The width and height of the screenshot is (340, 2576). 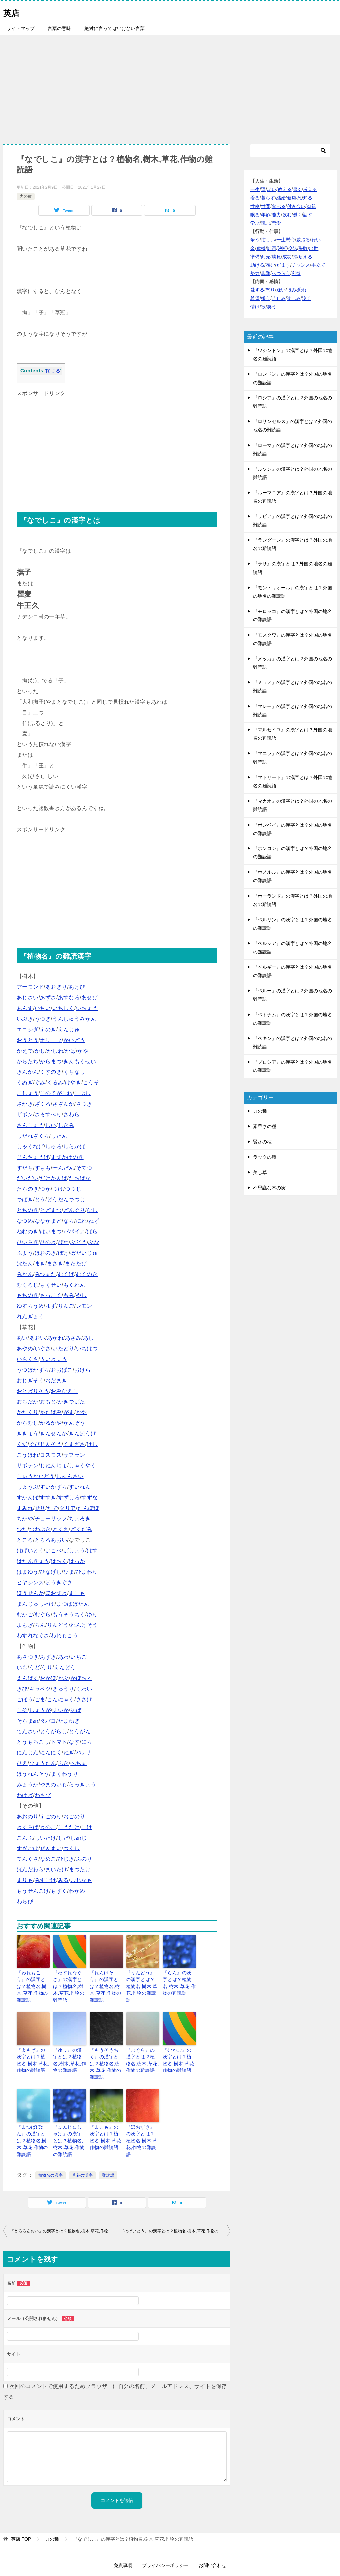 I want to click on かきつばた, so click(x=71, y=1401).